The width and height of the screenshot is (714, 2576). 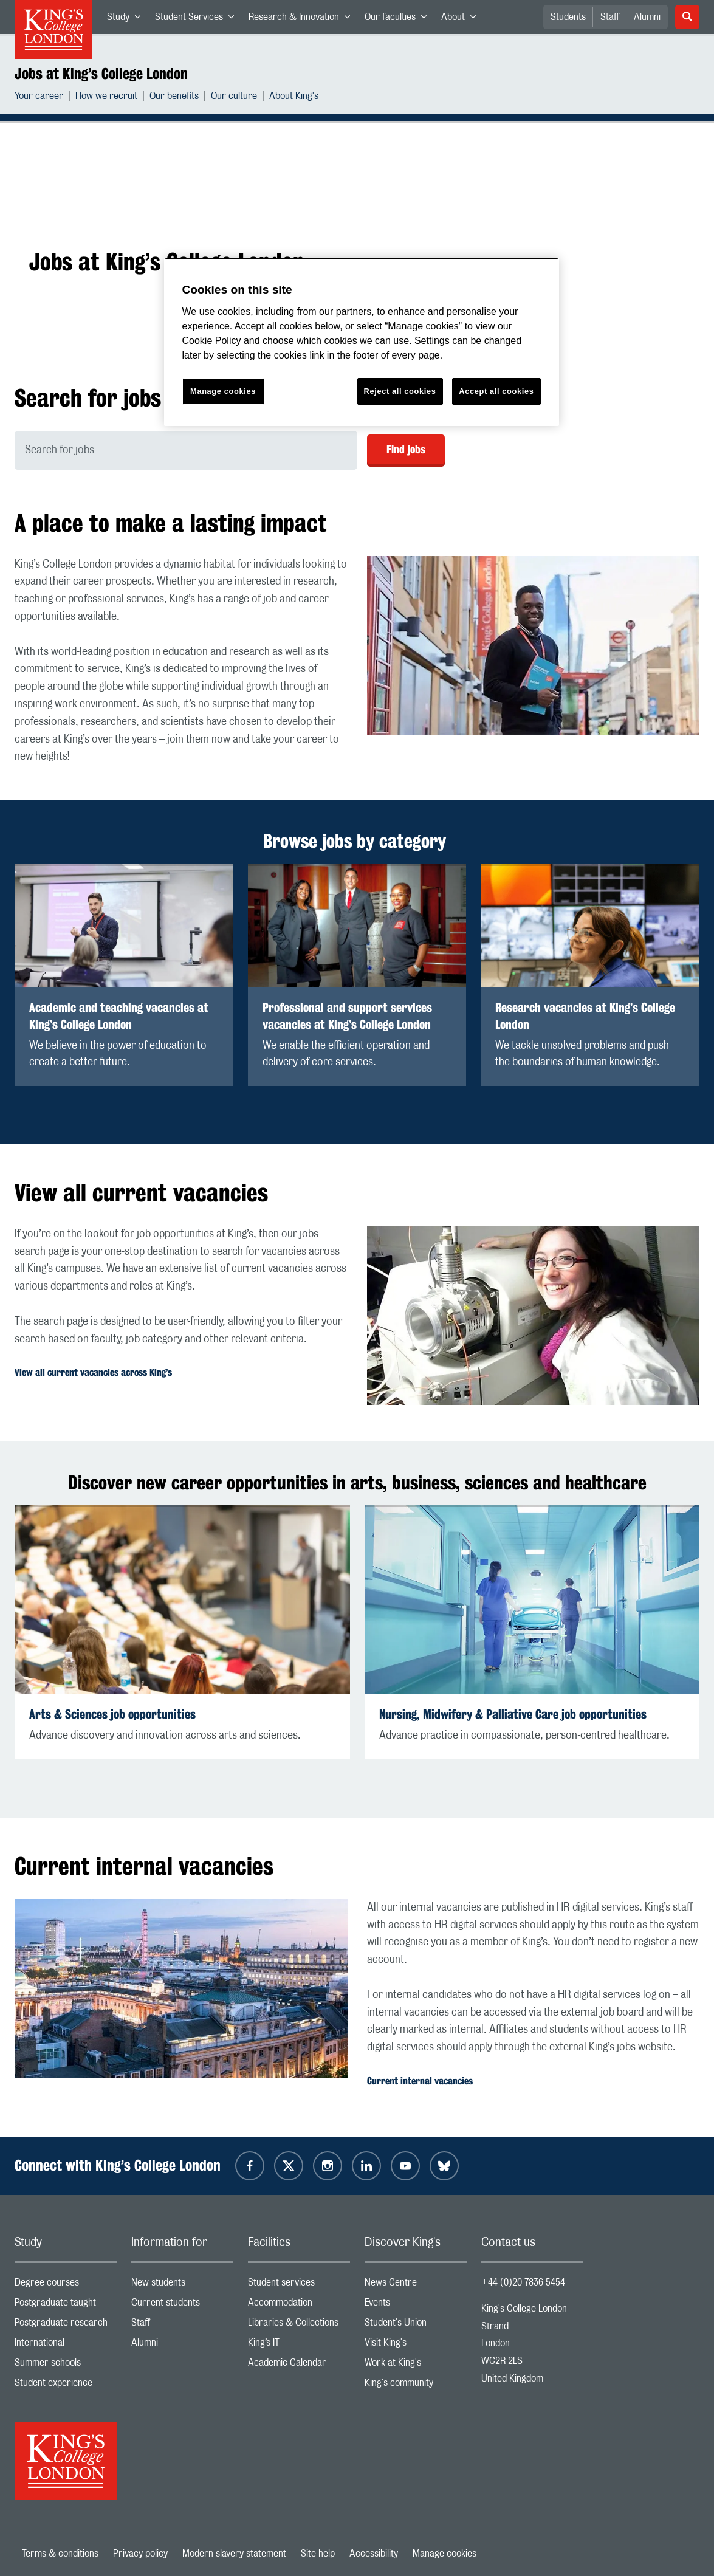 What do you see at coordinates (523, 2282) in the screenshot?
I see `+44 (0)20 7836 5454` at bounding box center [523, 2282].